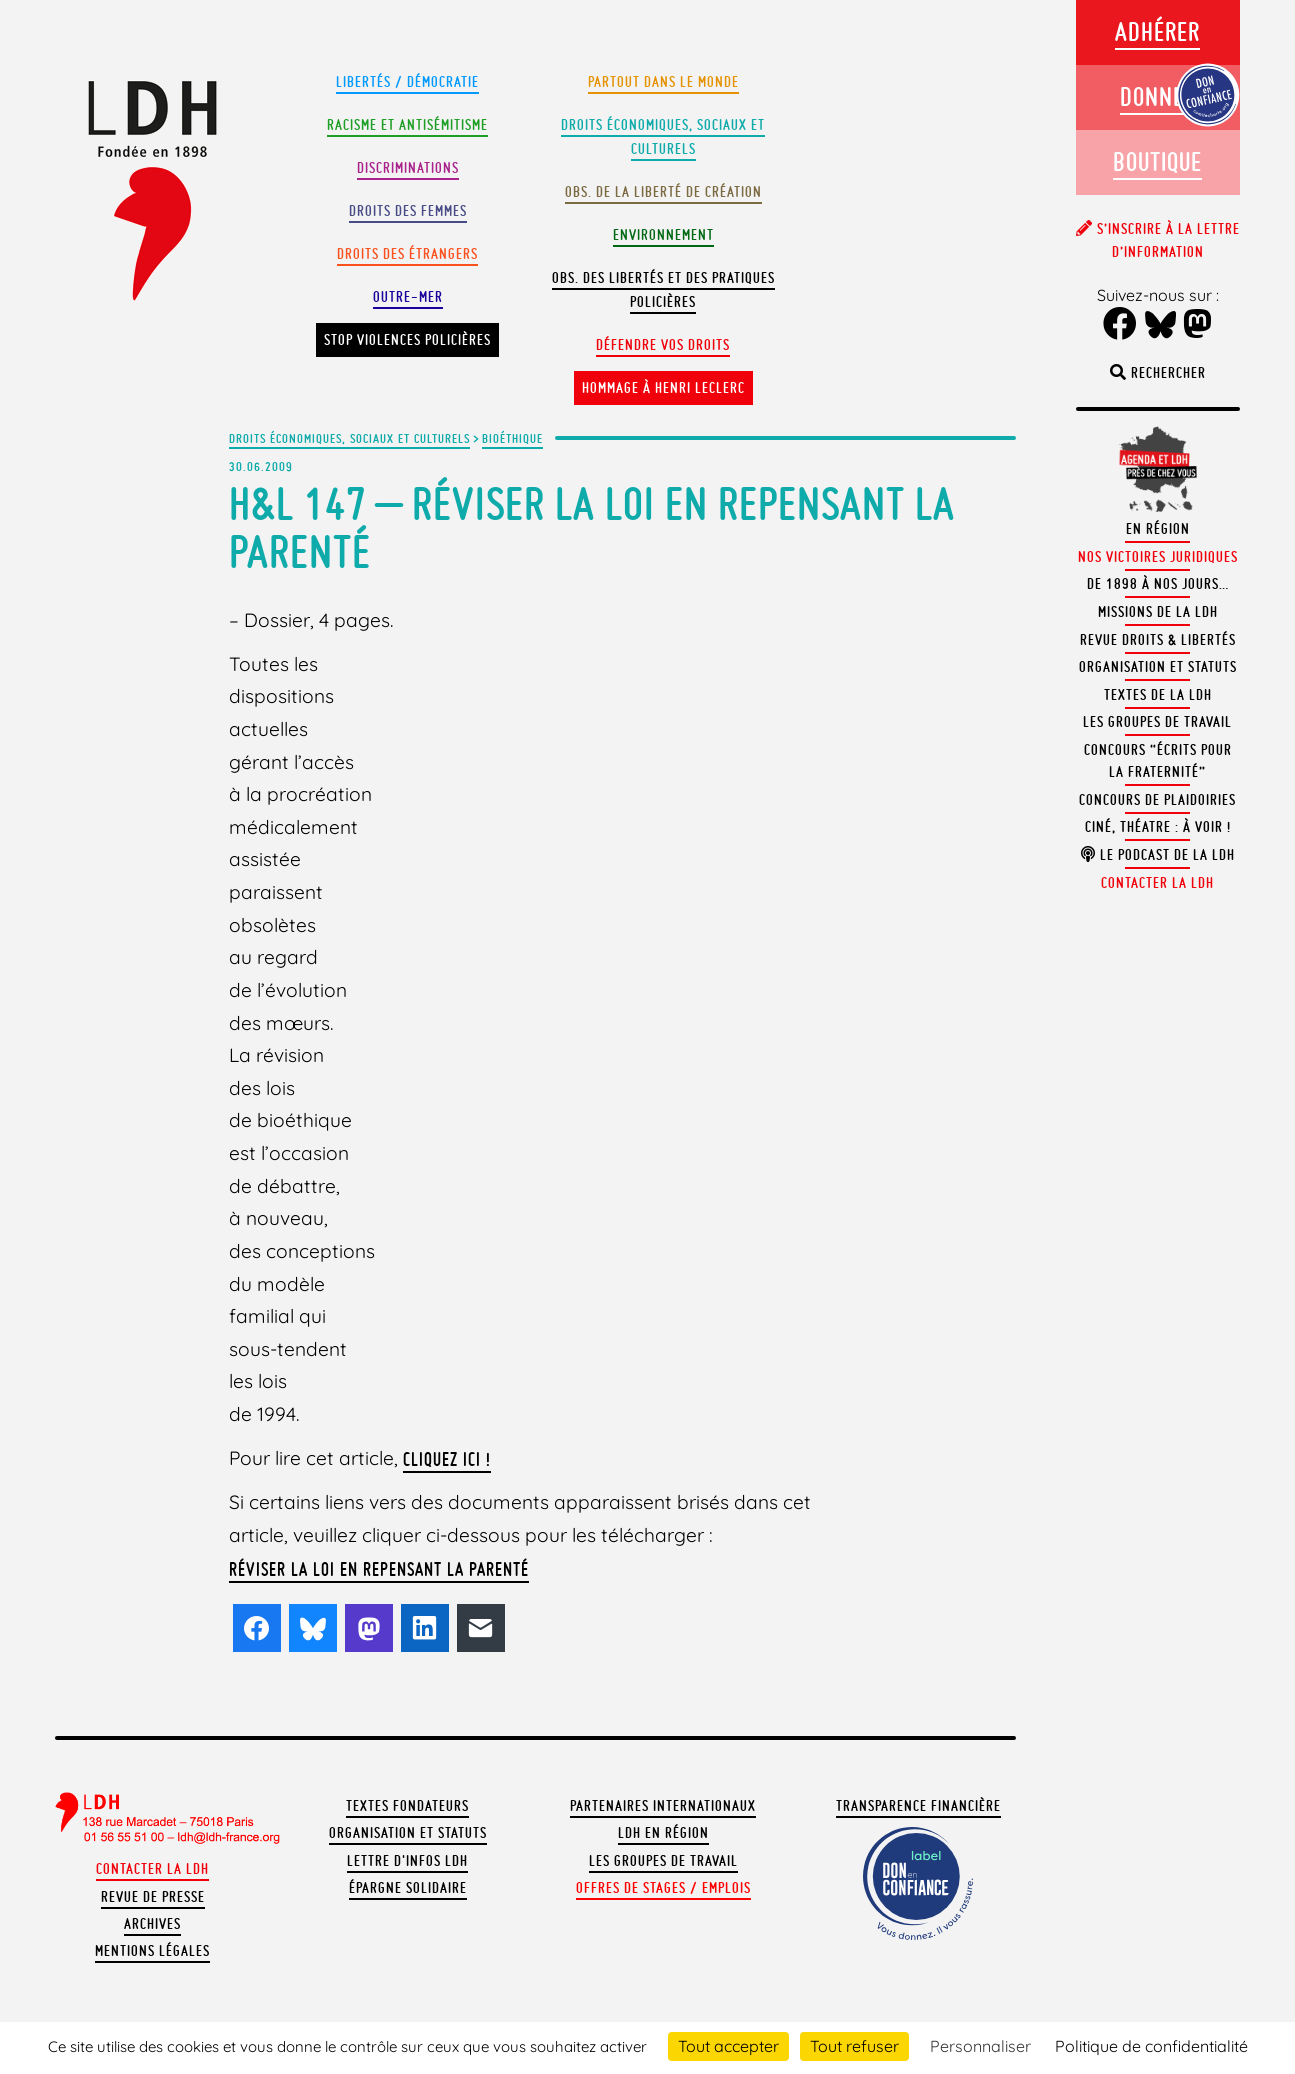 The height and width of the screenshot is (2074, 1295). Describe the element at coordinates (407, 125) in the screenshot. I see `Racisme et antisémitisme` at that location.